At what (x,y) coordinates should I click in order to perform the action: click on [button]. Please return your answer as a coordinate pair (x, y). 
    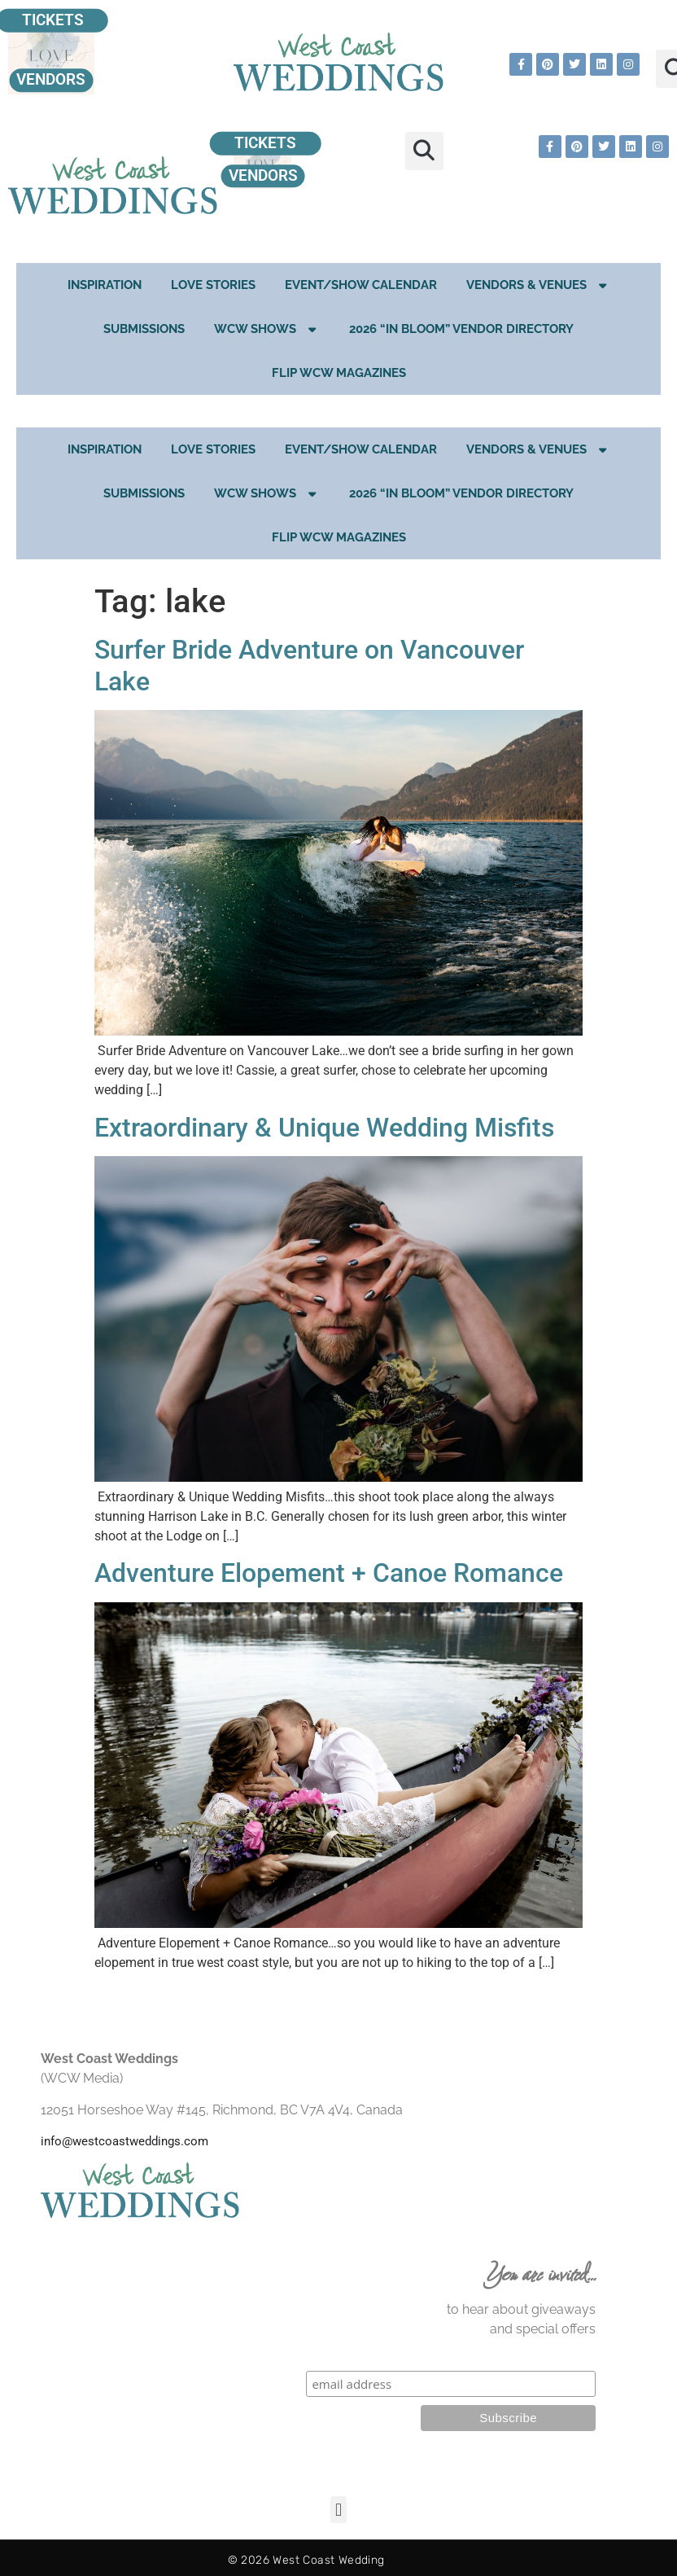
    Looking at the image, I should click on (424, 151).